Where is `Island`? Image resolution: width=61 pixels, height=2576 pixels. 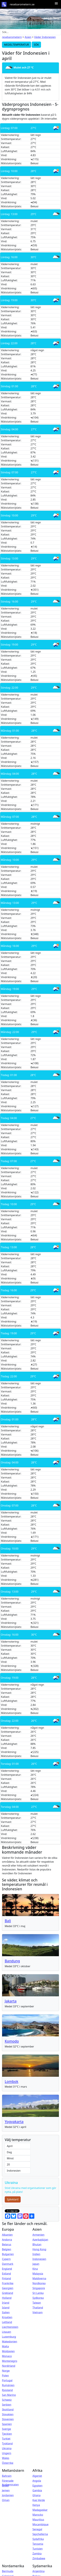 Island is located at coordinates (5, 2307).